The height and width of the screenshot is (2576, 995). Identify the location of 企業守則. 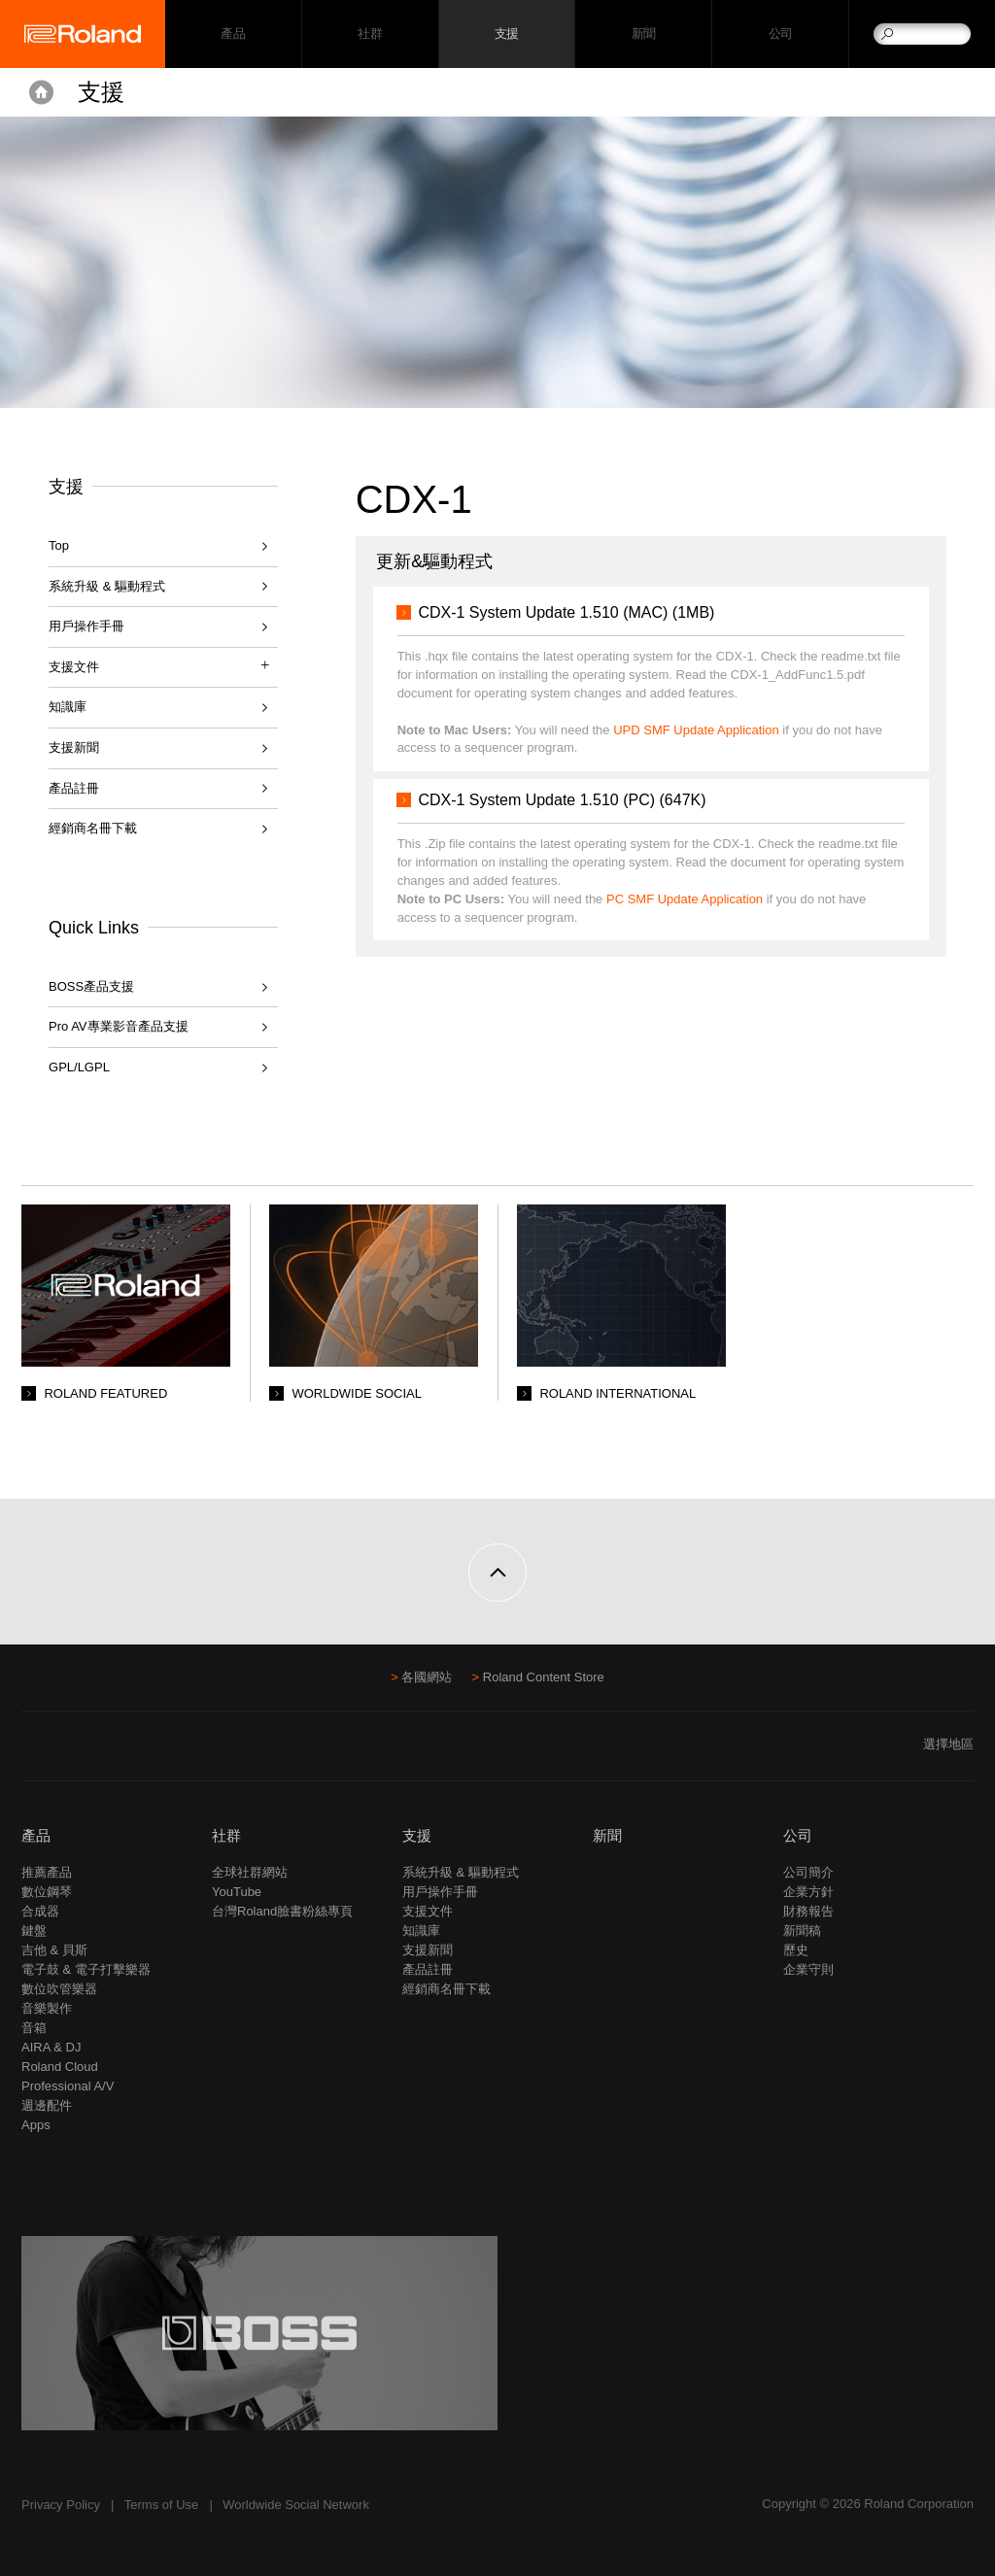
(808, 1969).